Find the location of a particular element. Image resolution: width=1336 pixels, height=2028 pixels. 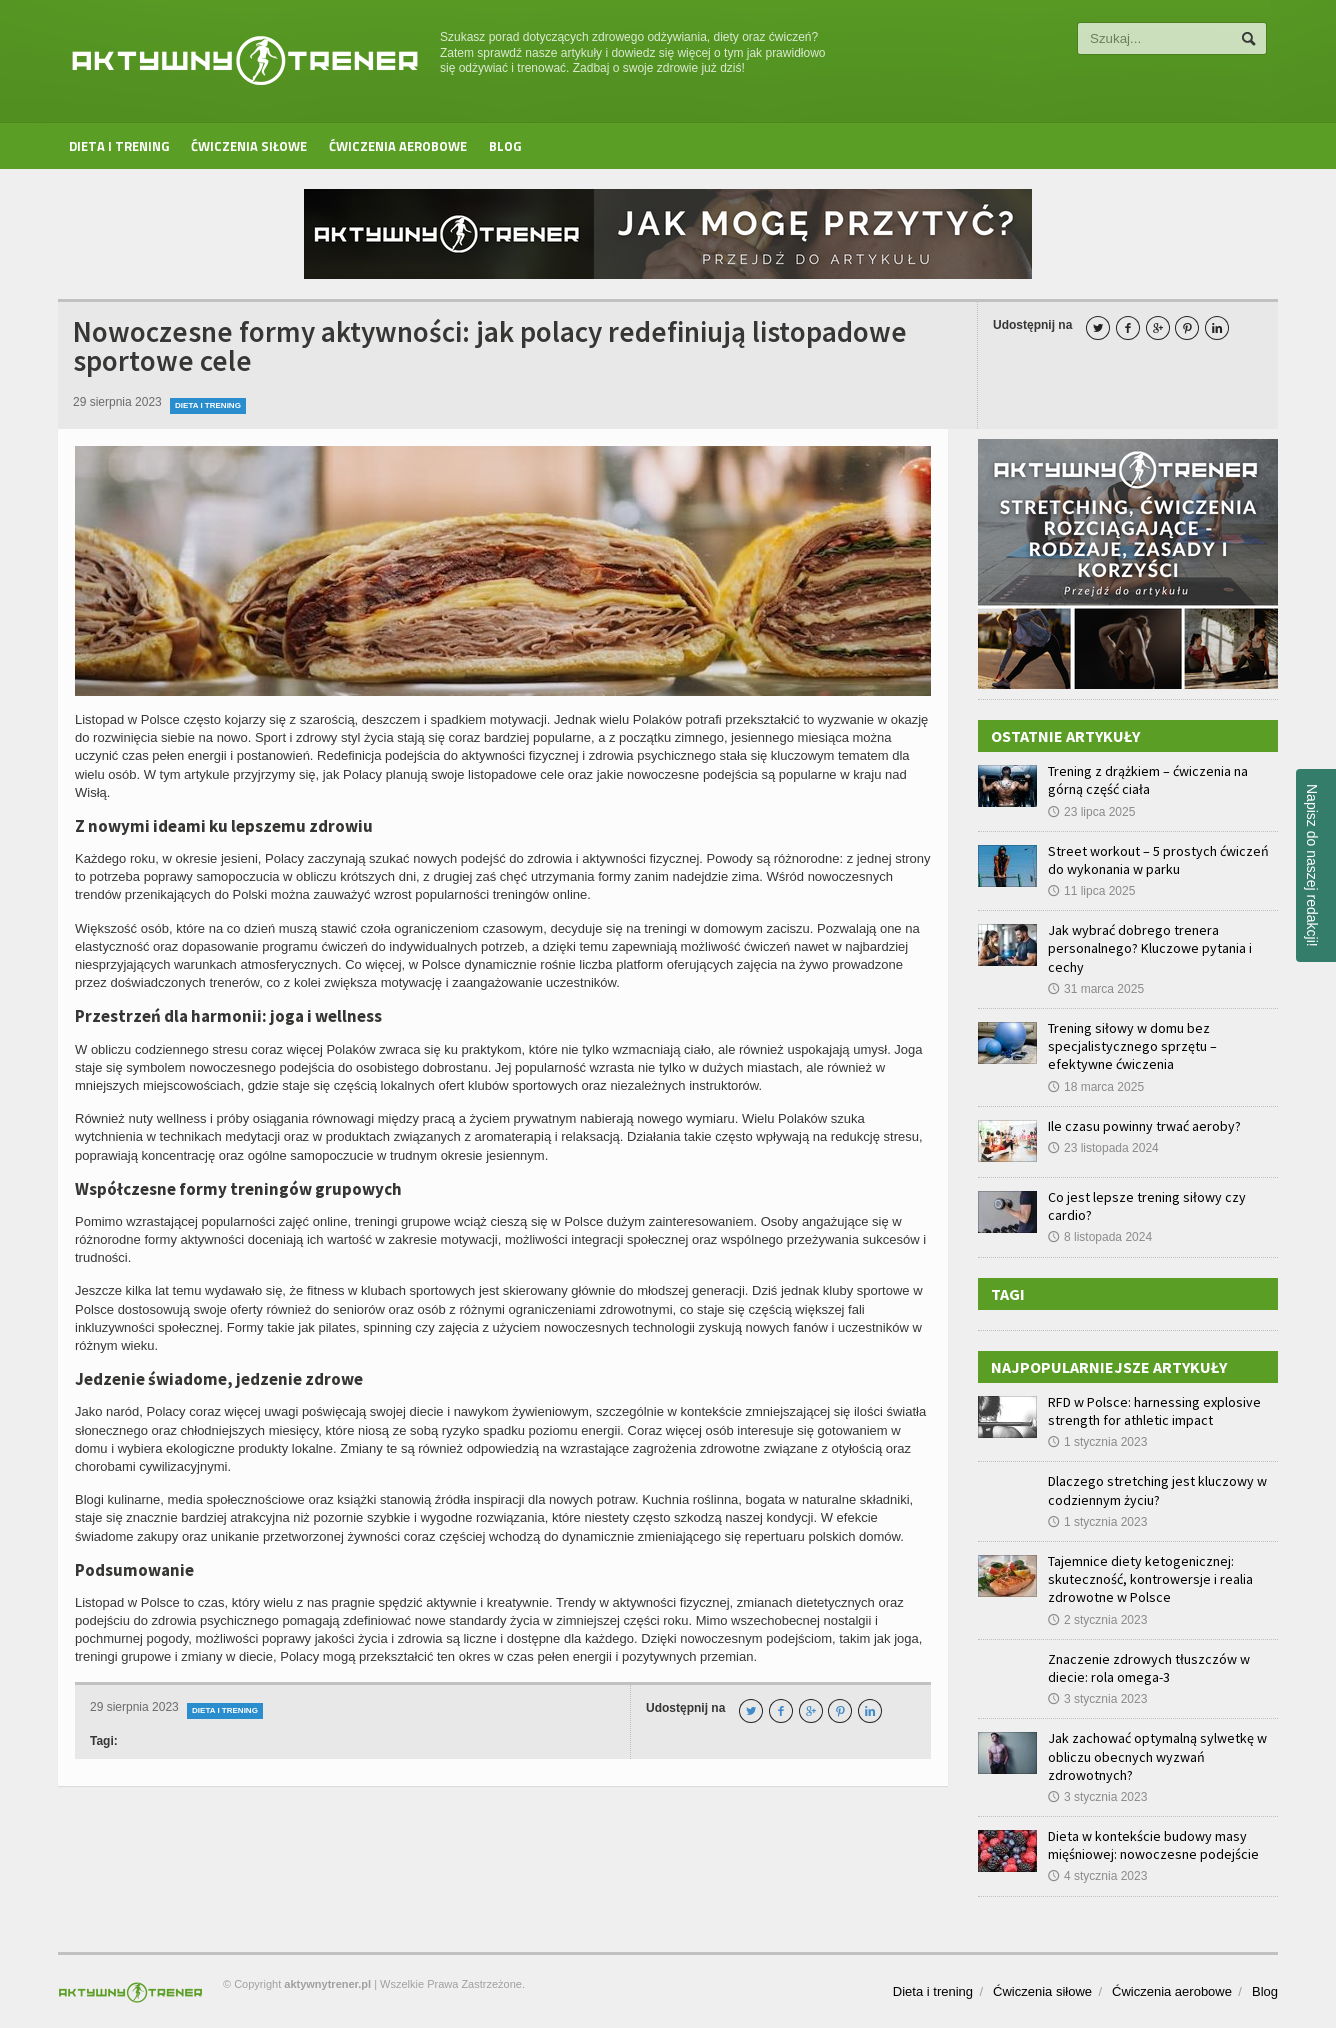

Trening z drążkiem – ćwiczenia na górną część ciała is located at coordinates (1148, 780).